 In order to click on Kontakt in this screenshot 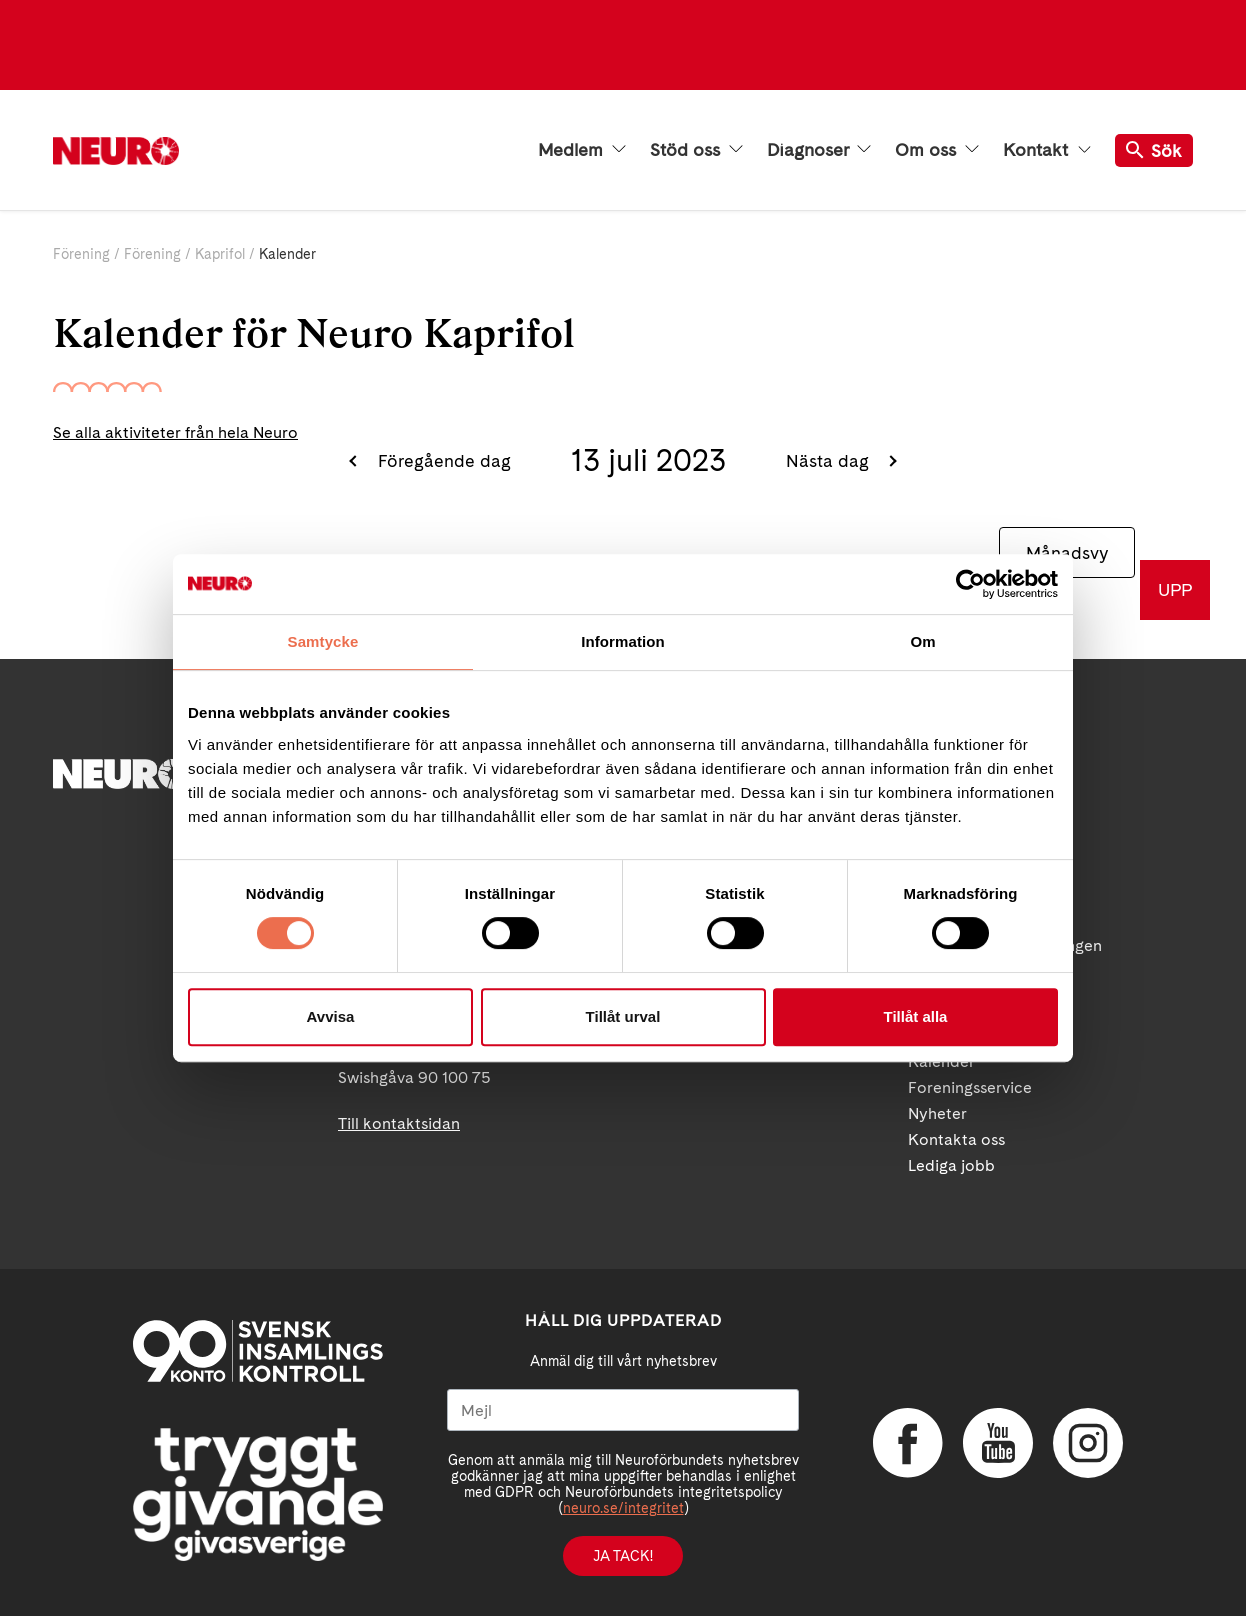, I will do `click(1047, 150)`.